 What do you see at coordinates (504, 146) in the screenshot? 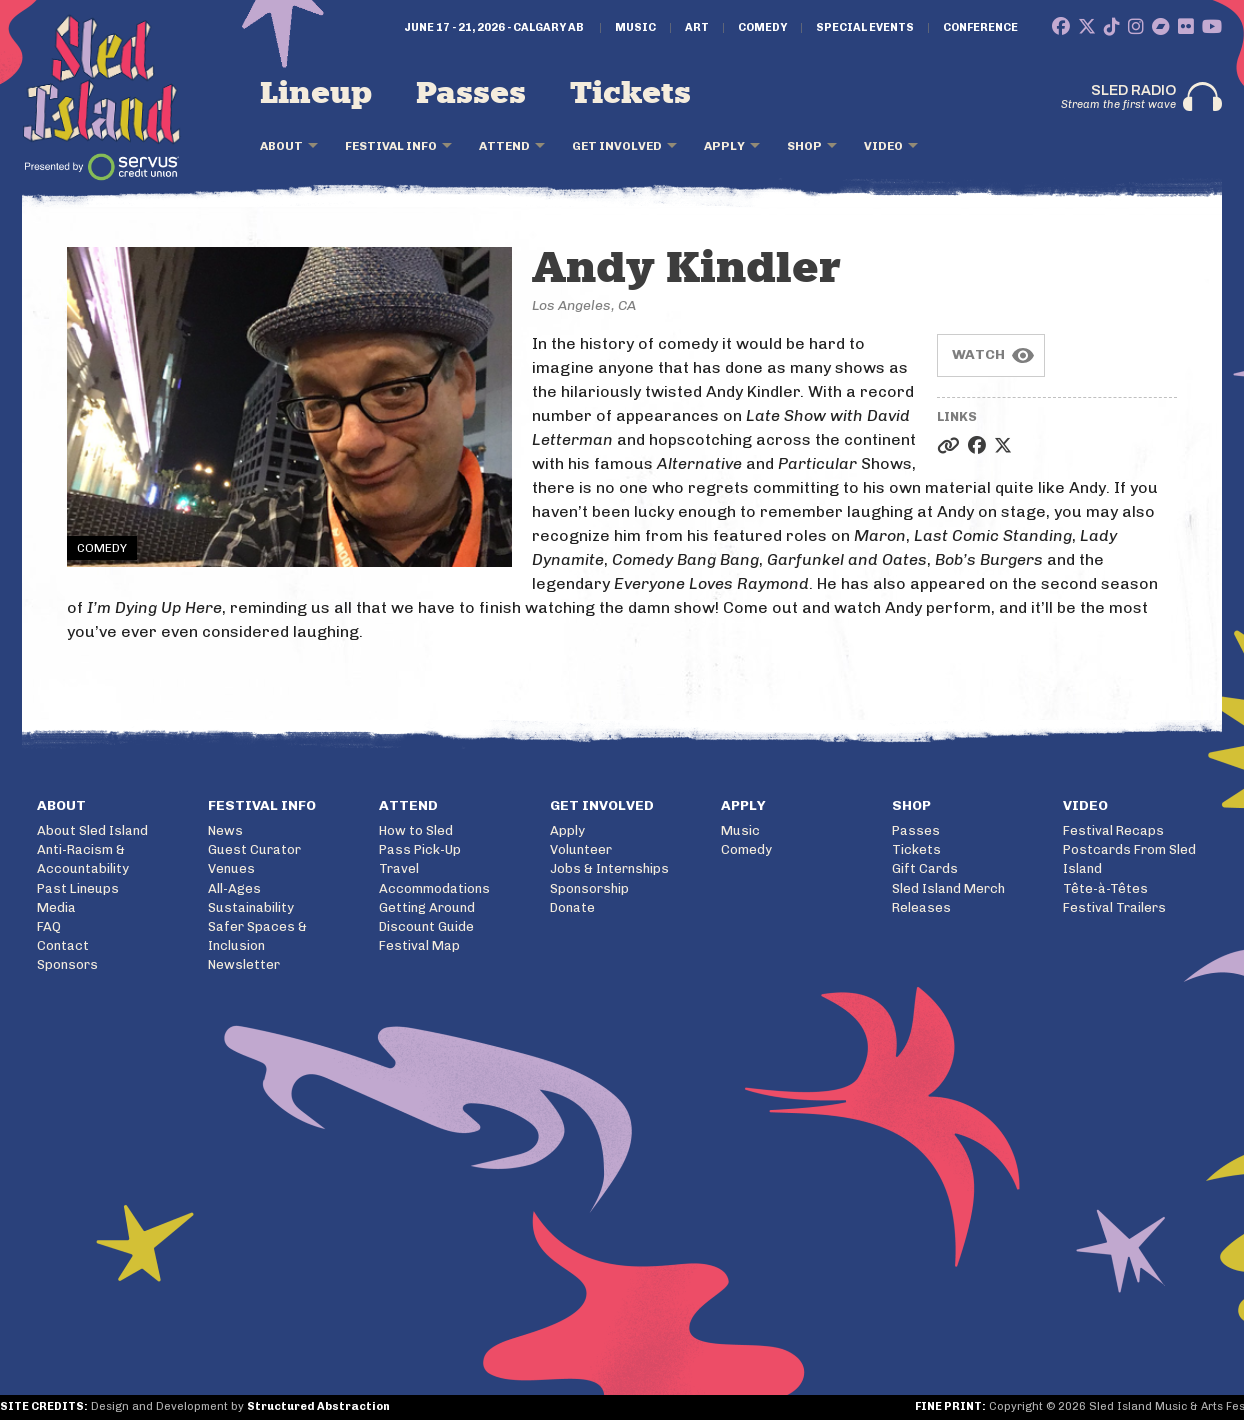
I see `Attend` at bounding box center [504, 146].